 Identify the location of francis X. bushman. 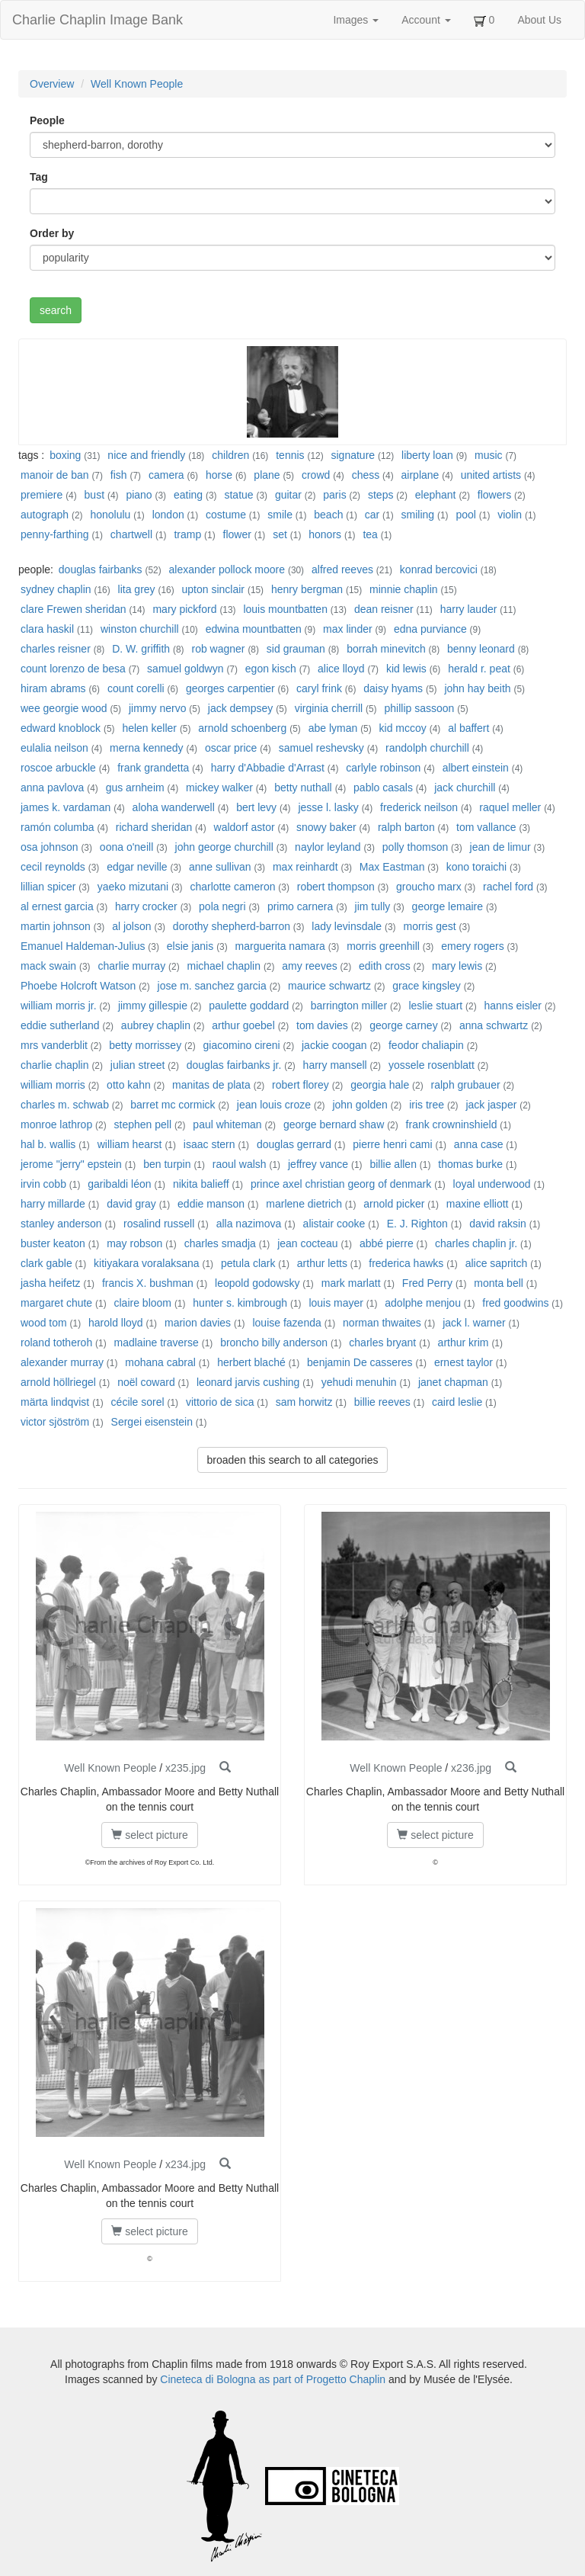
(147, 1283).